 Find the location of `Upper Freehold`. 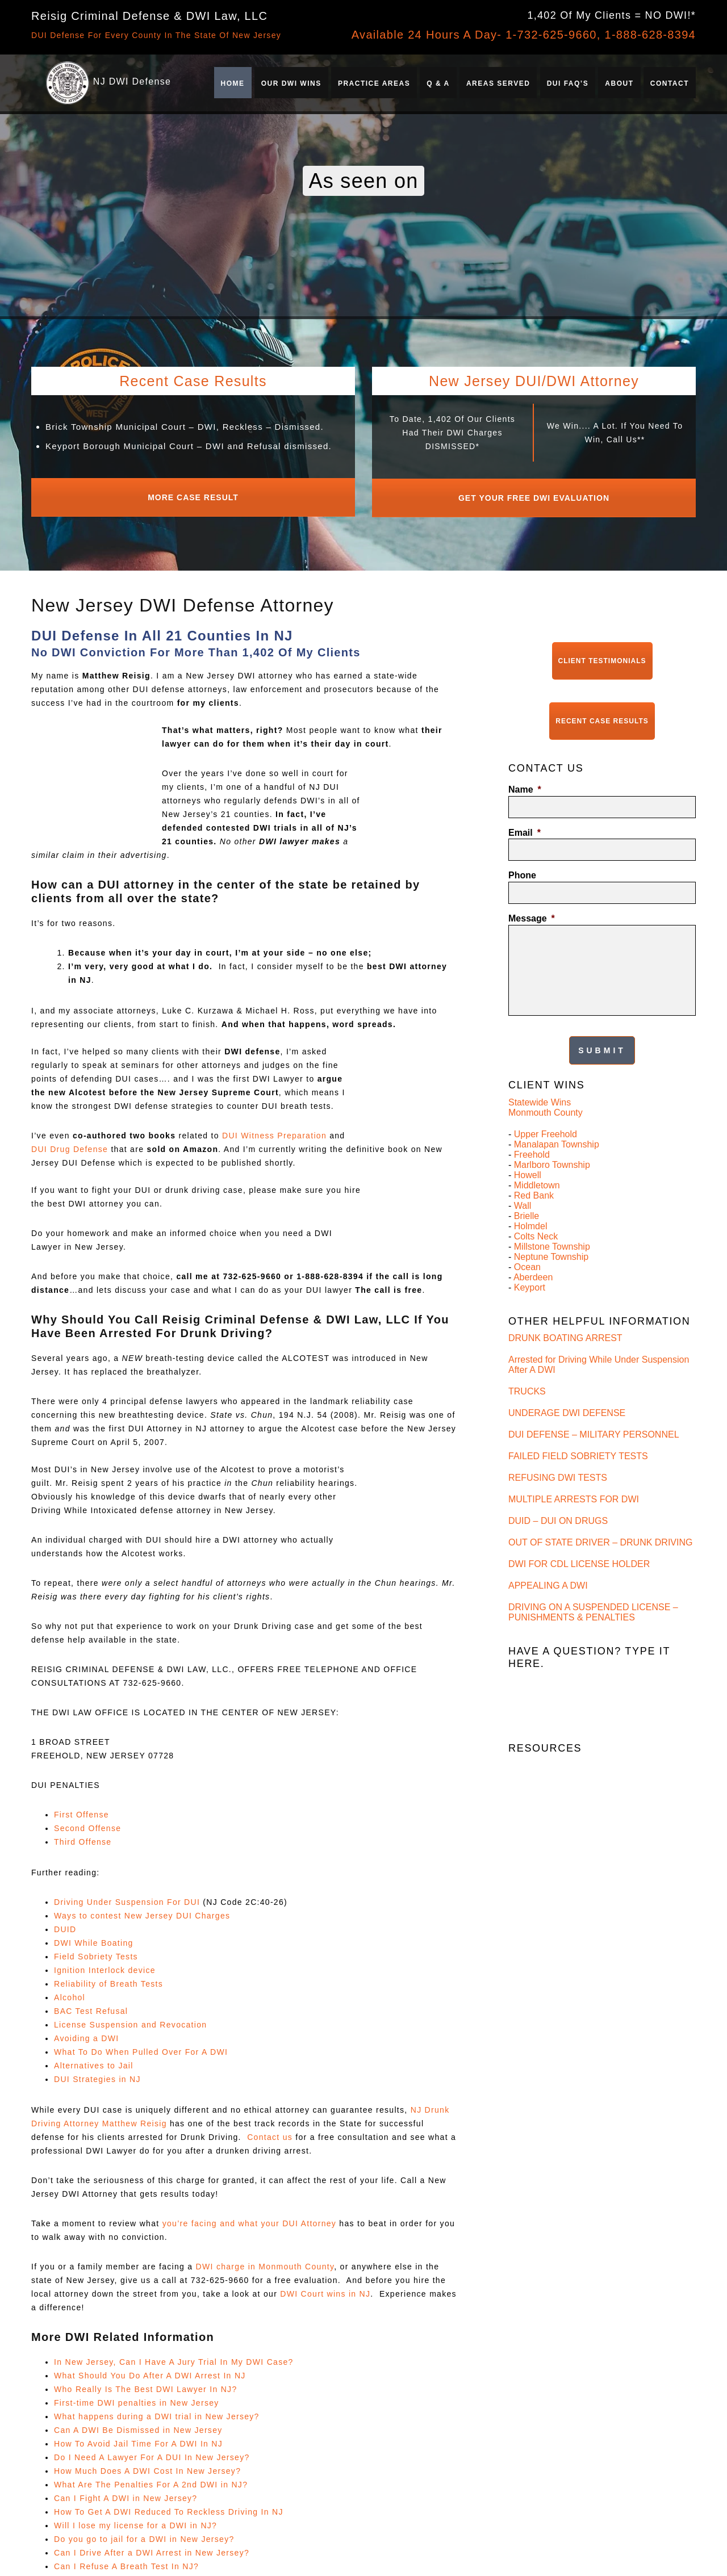

Upper Freehold is located at coordinates (545, 1109).